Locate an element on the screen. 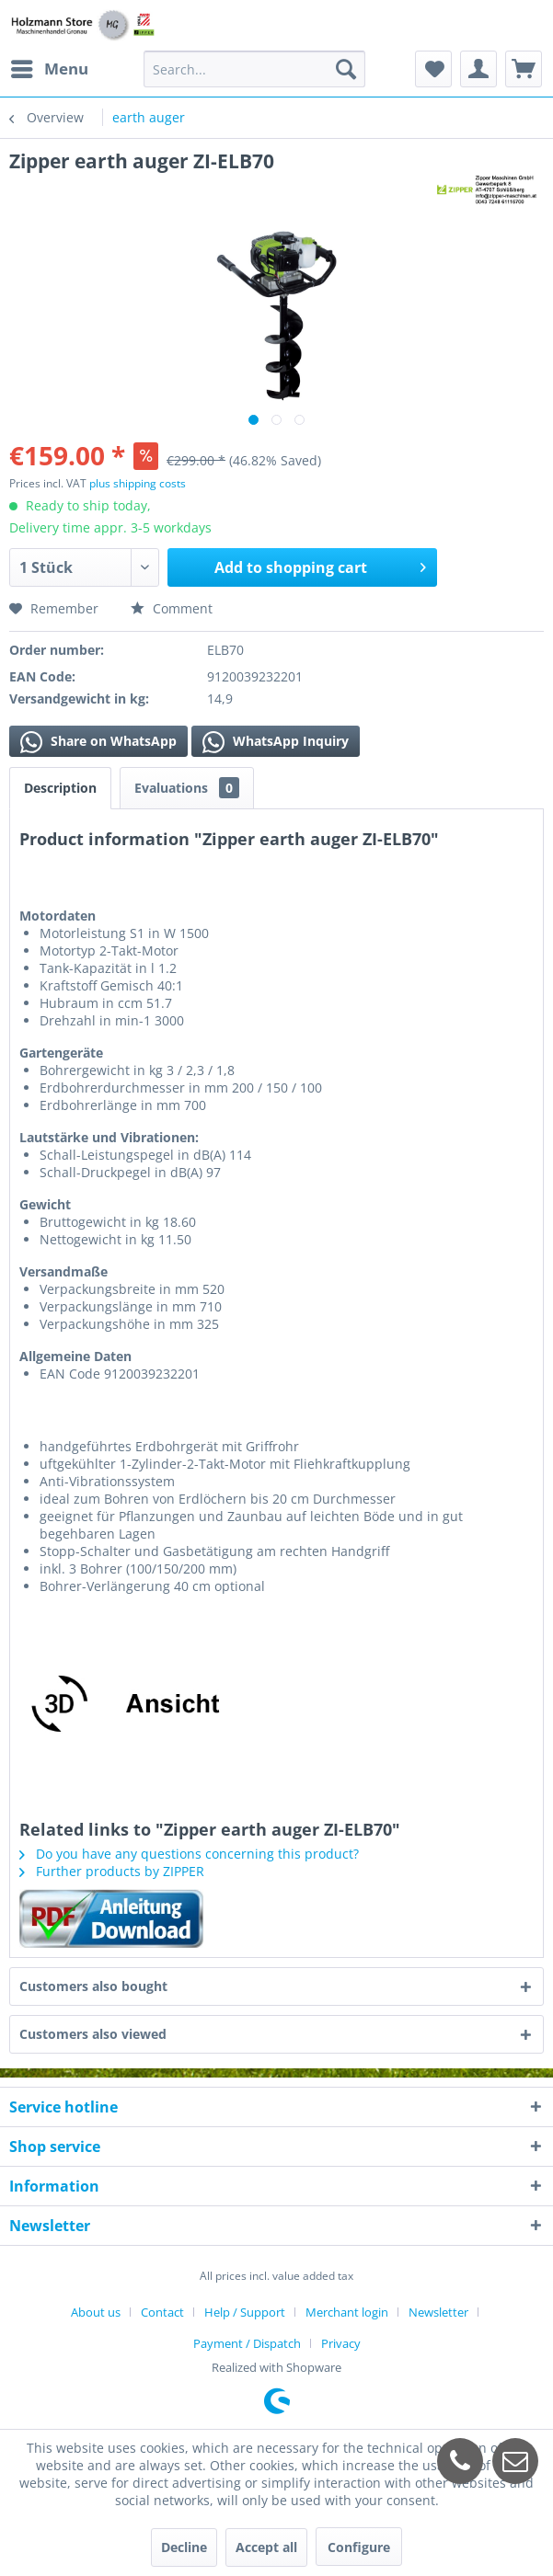  Evaluations is located at coordinates (186, 787).